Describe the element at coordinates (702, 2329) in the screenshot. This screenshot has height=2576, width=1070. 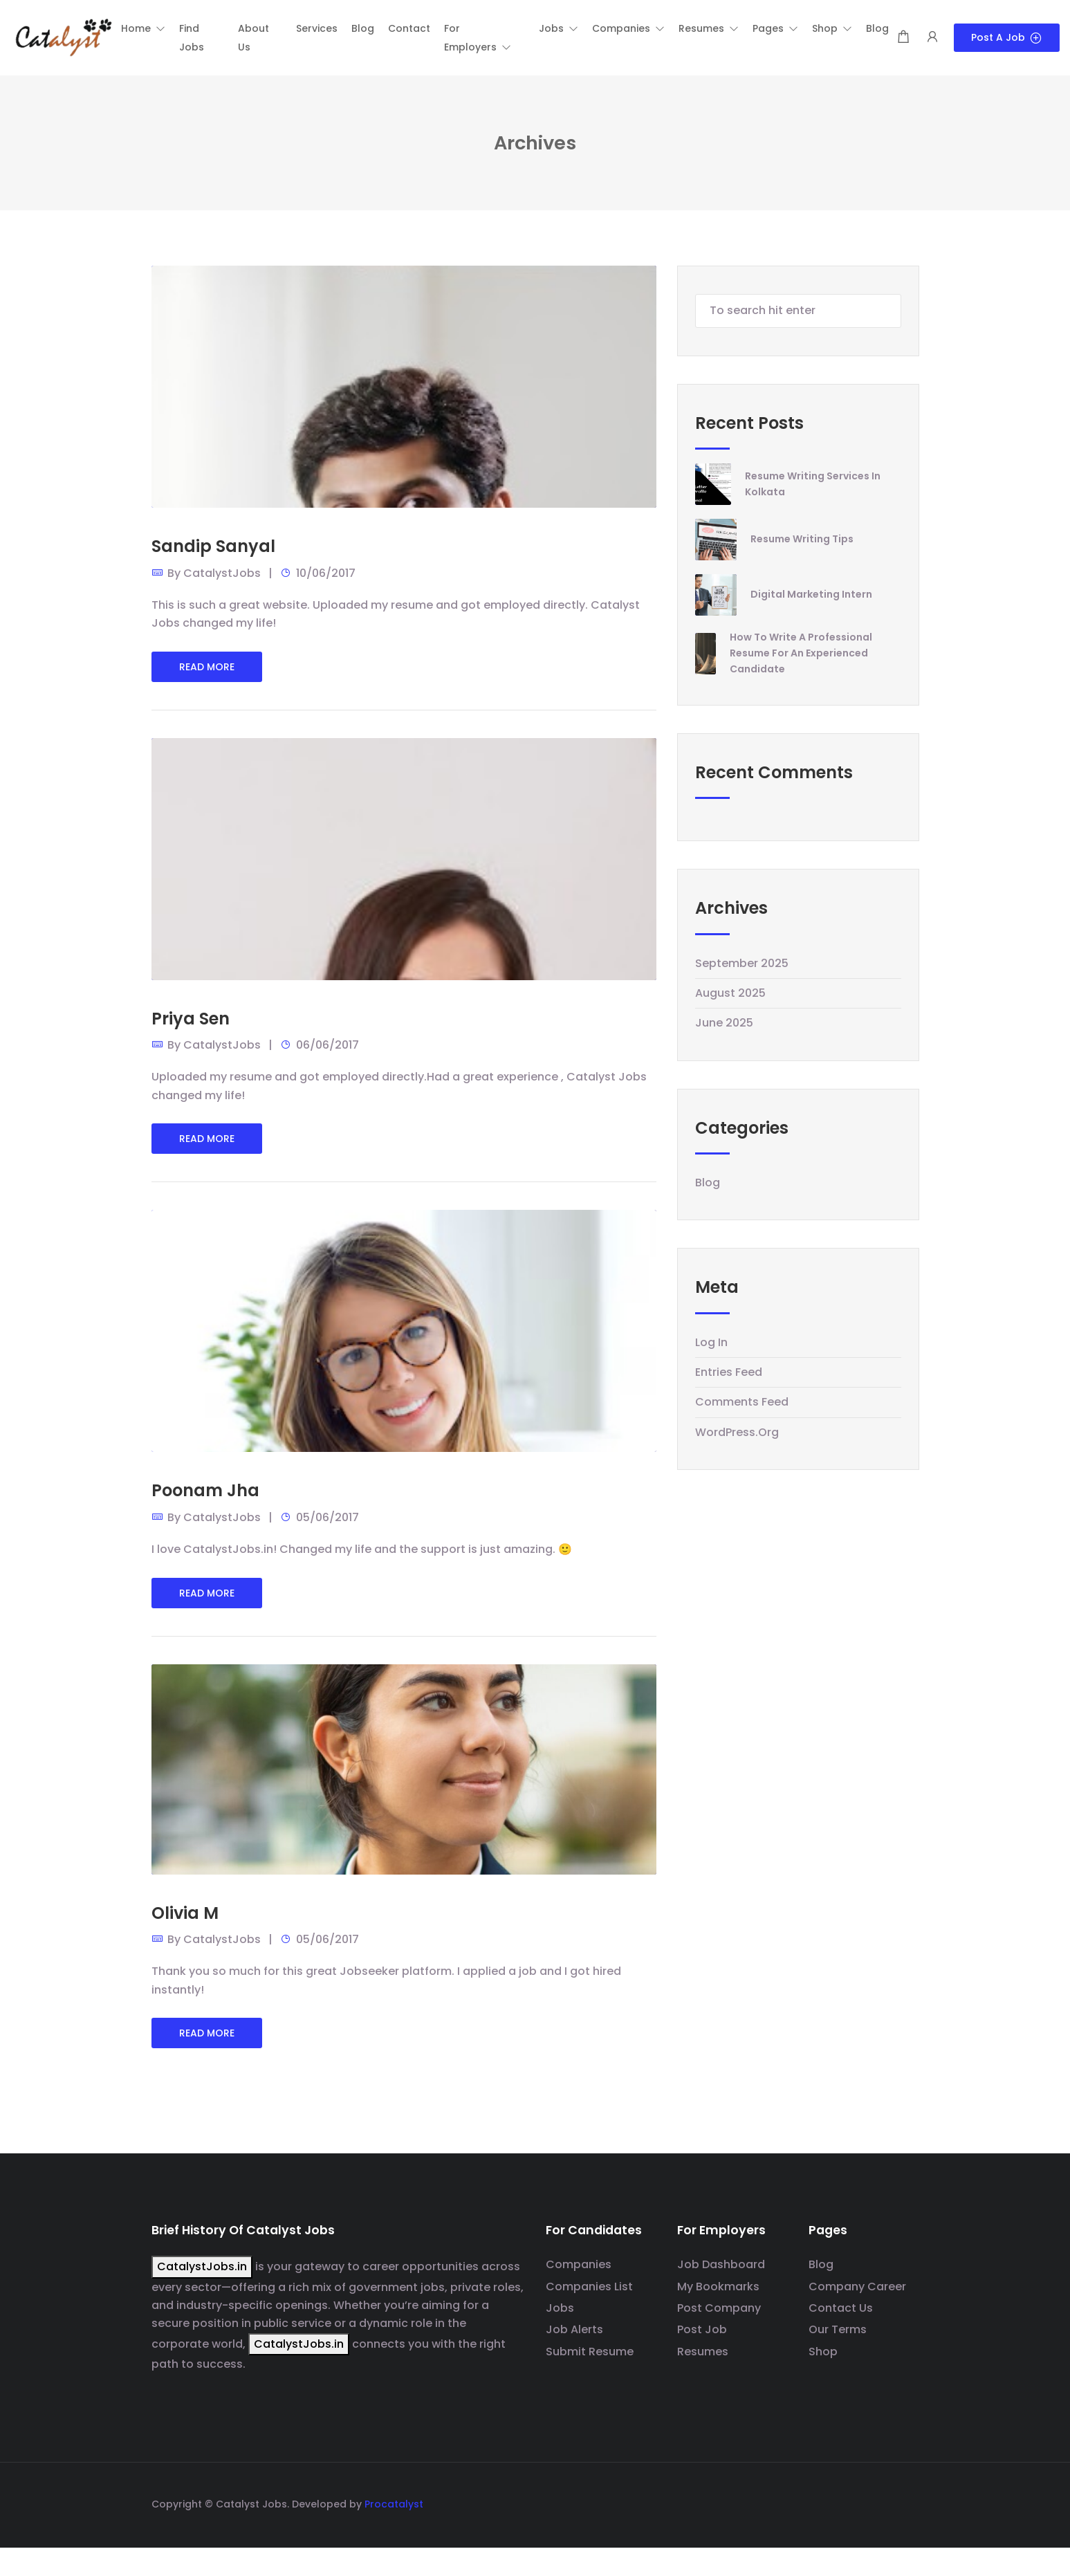
I see `Post Job` at that location.